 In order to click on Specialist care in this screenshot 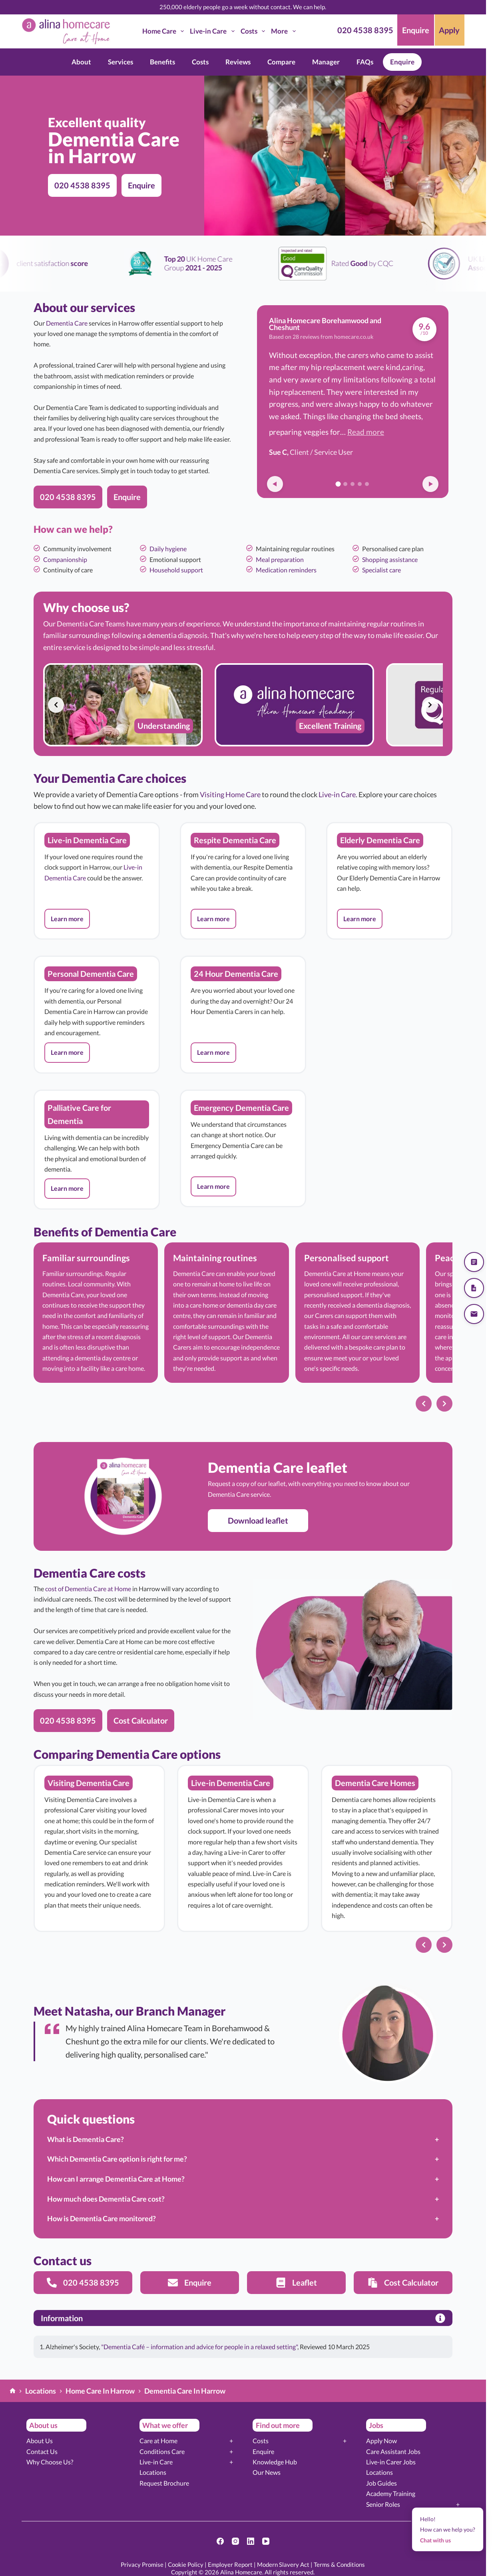, I will do `click(381, 570)`.